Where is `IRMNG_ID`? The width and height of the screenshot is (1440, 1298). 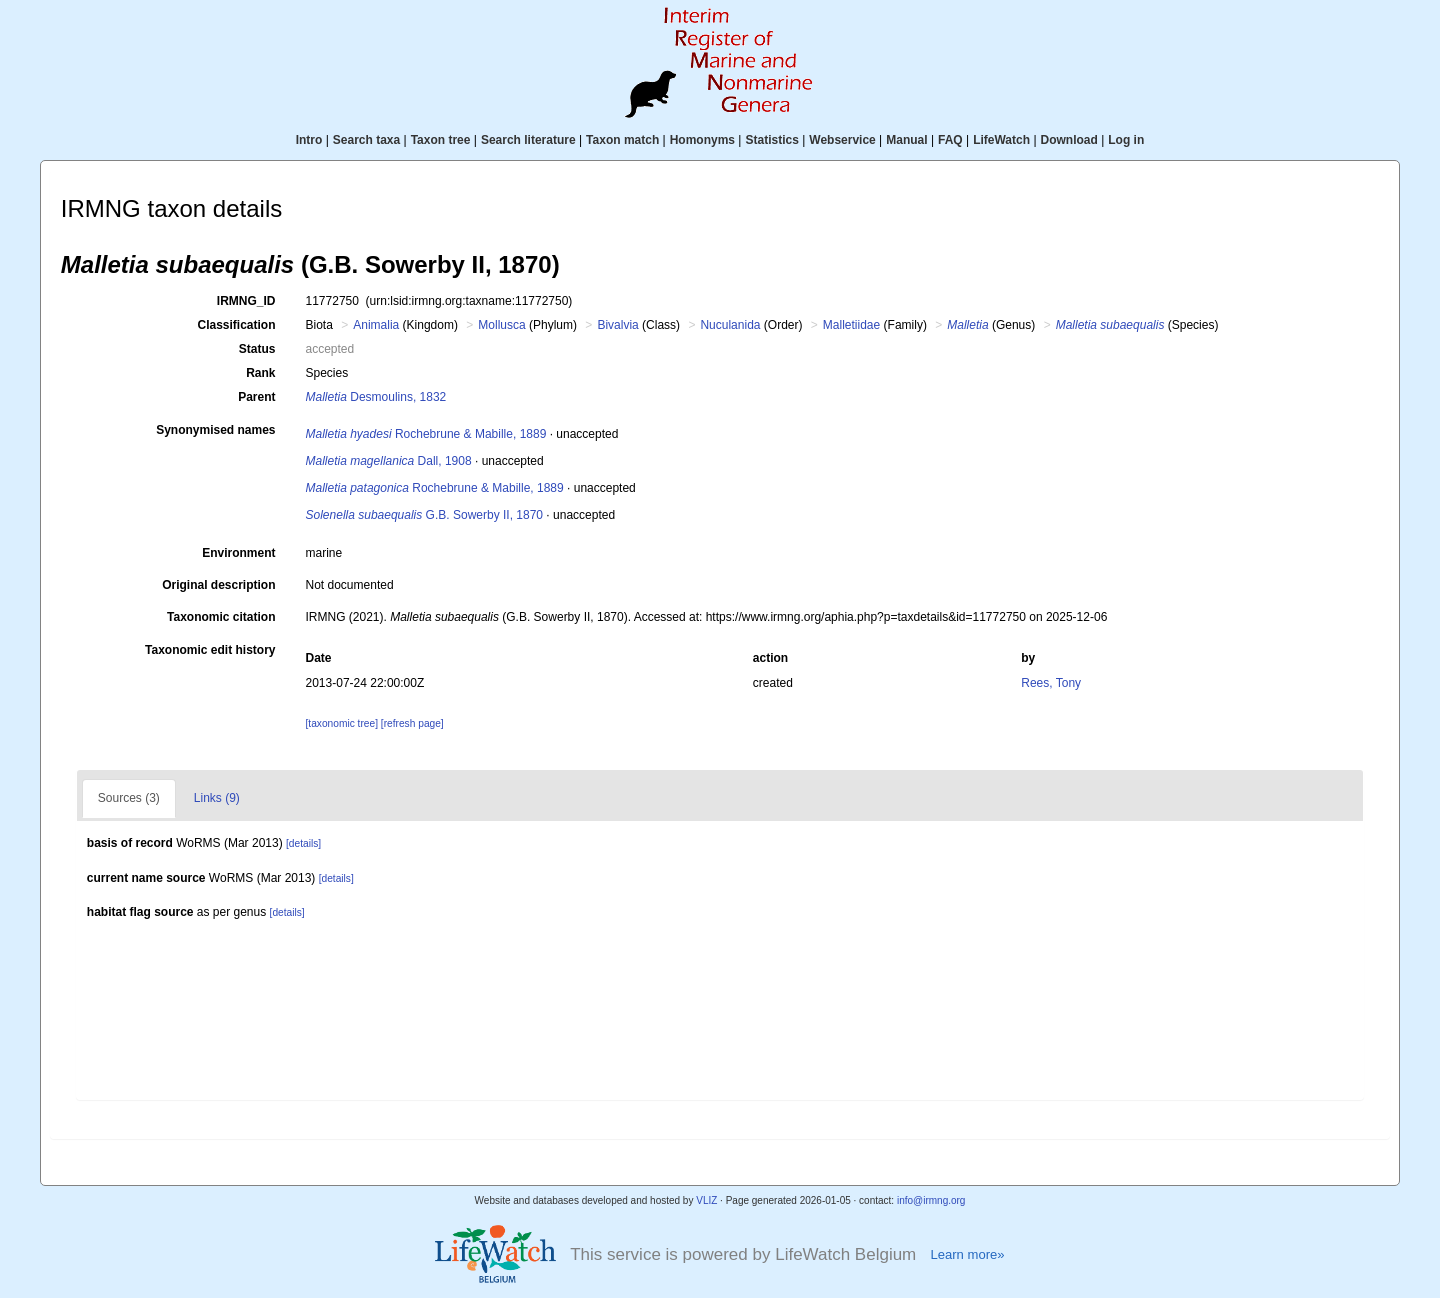
IRMNG_ID is located at coordinates (246, 301).